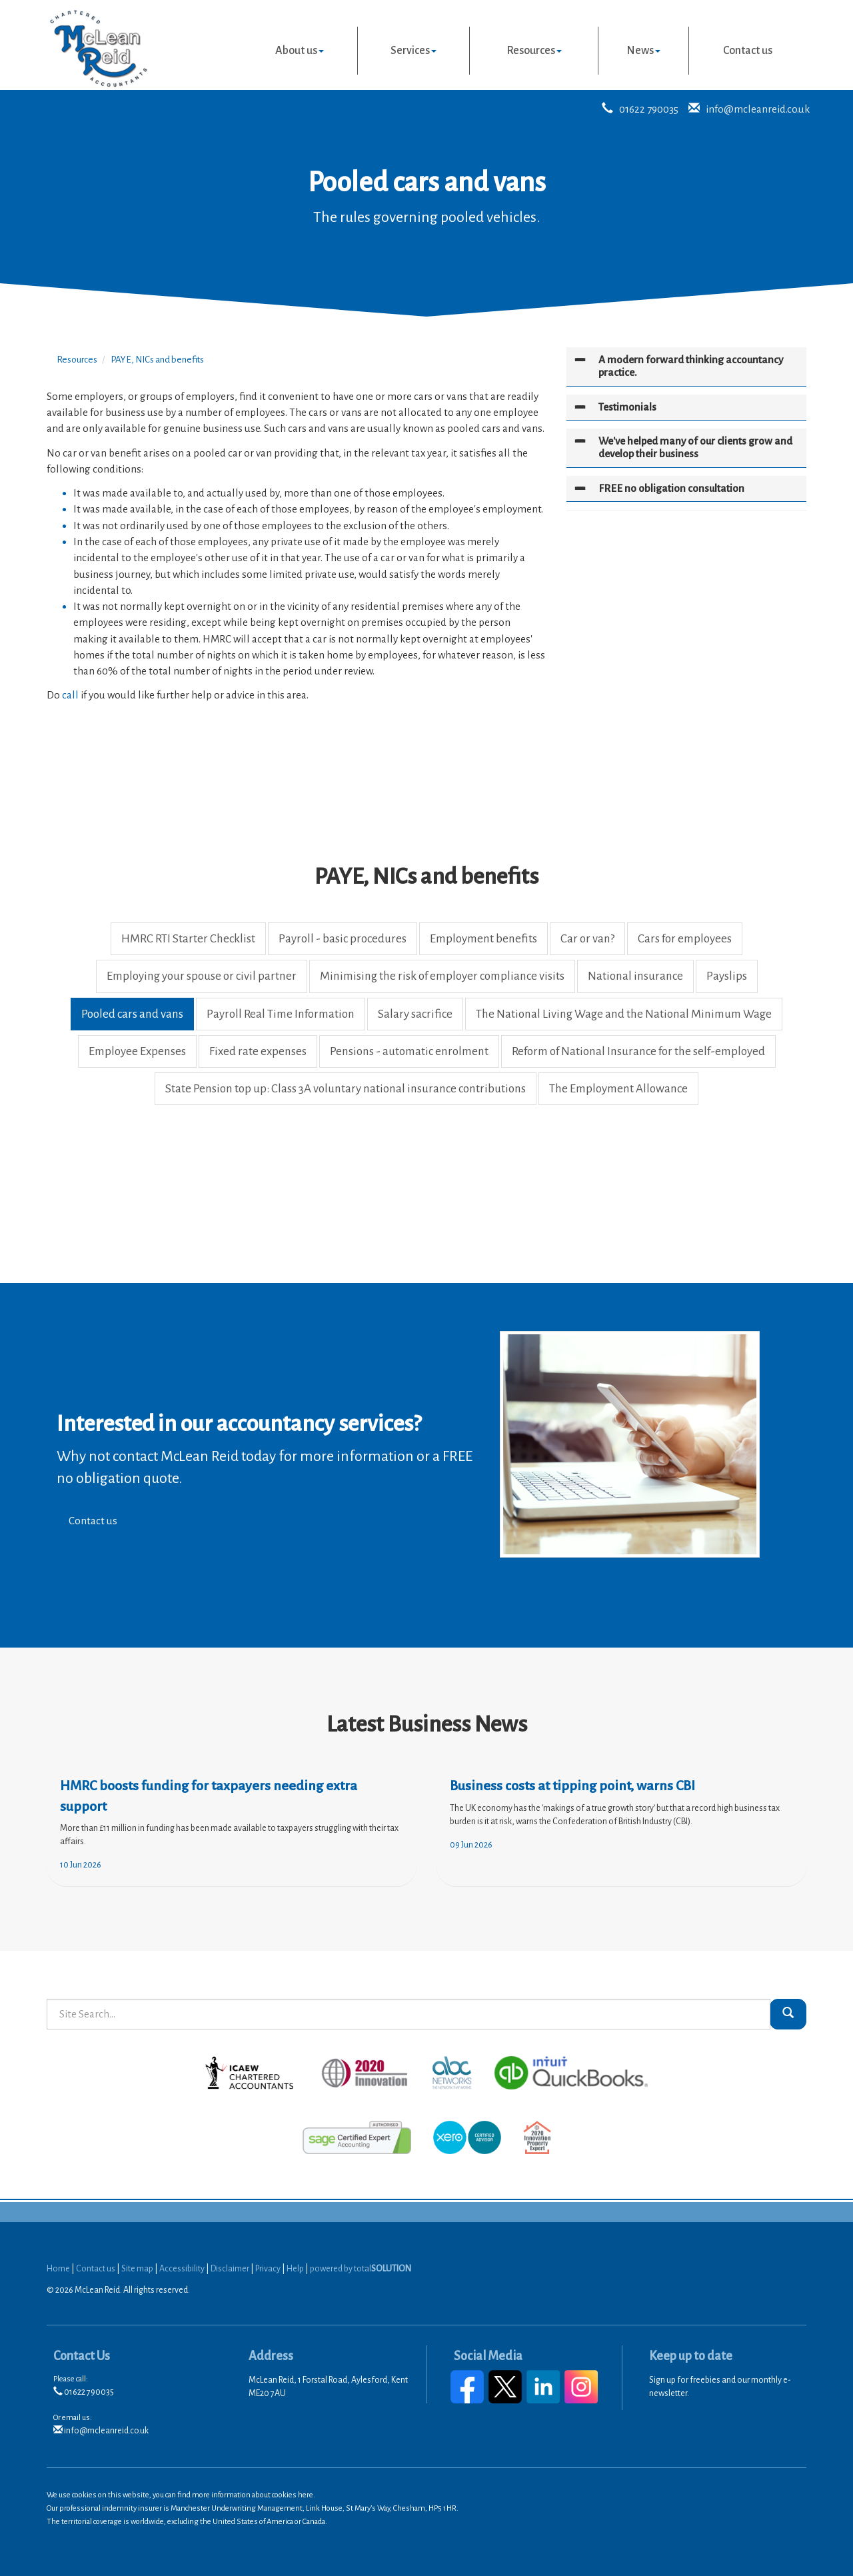 The image size is (853, 2576). I want to click on Help, so click(295, 2268).